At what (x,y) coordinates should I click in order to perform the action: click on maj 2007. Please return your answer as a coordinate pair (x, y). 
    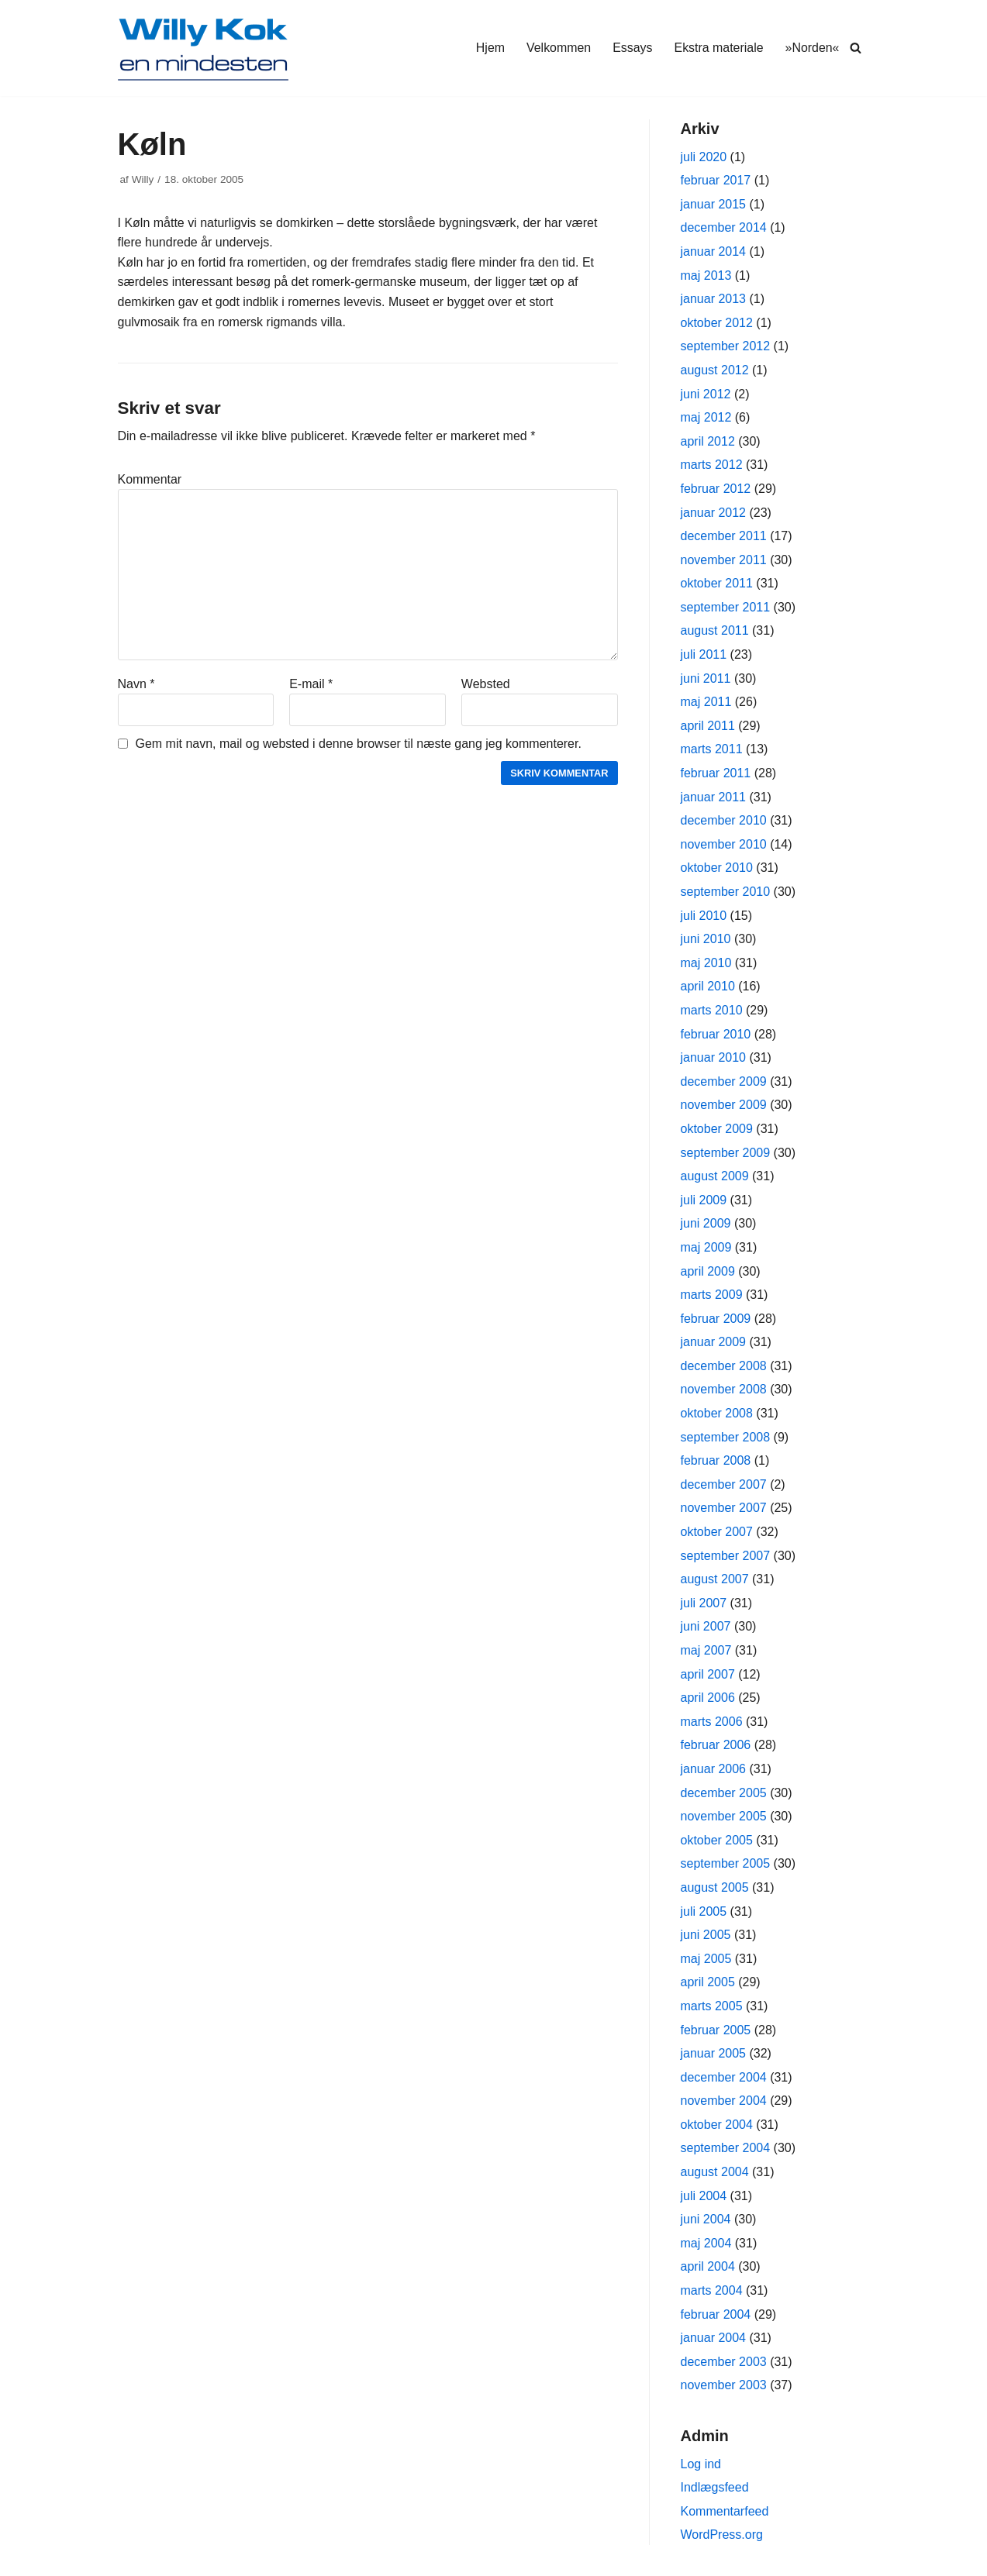
    Looking at the image, I should click on (706, 1650).